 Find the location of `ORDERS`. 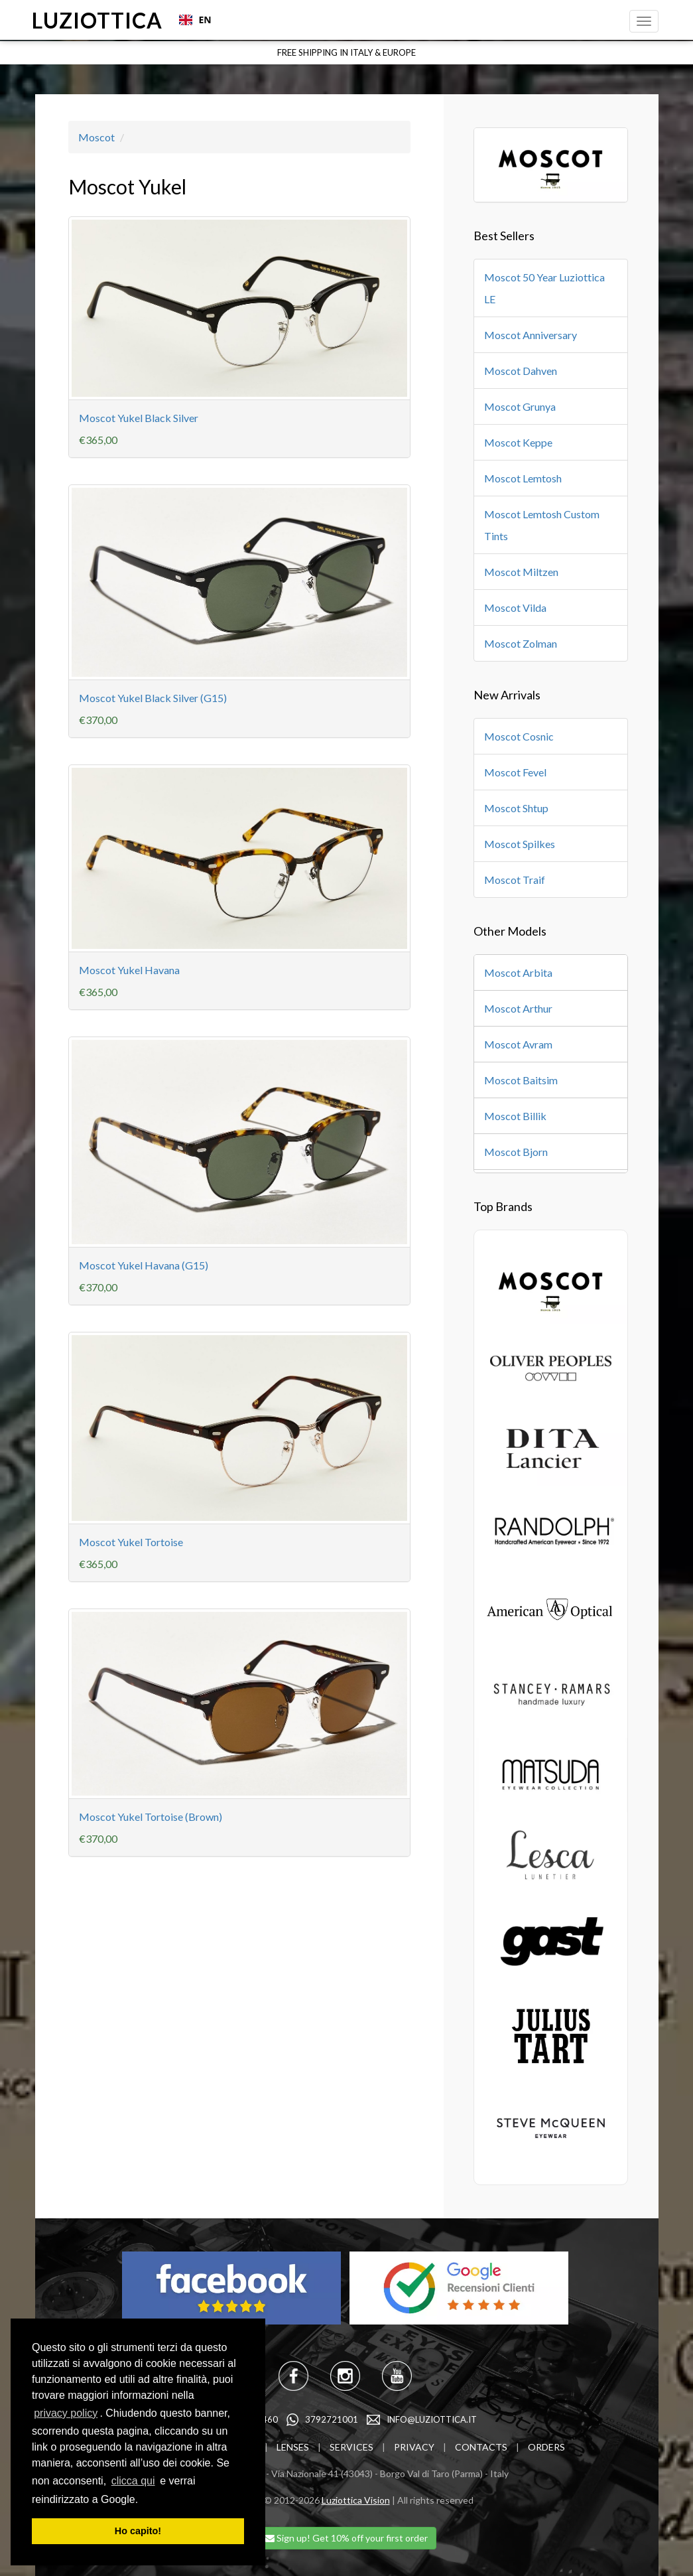

ORDERS is located at coordinates (546, 2447).